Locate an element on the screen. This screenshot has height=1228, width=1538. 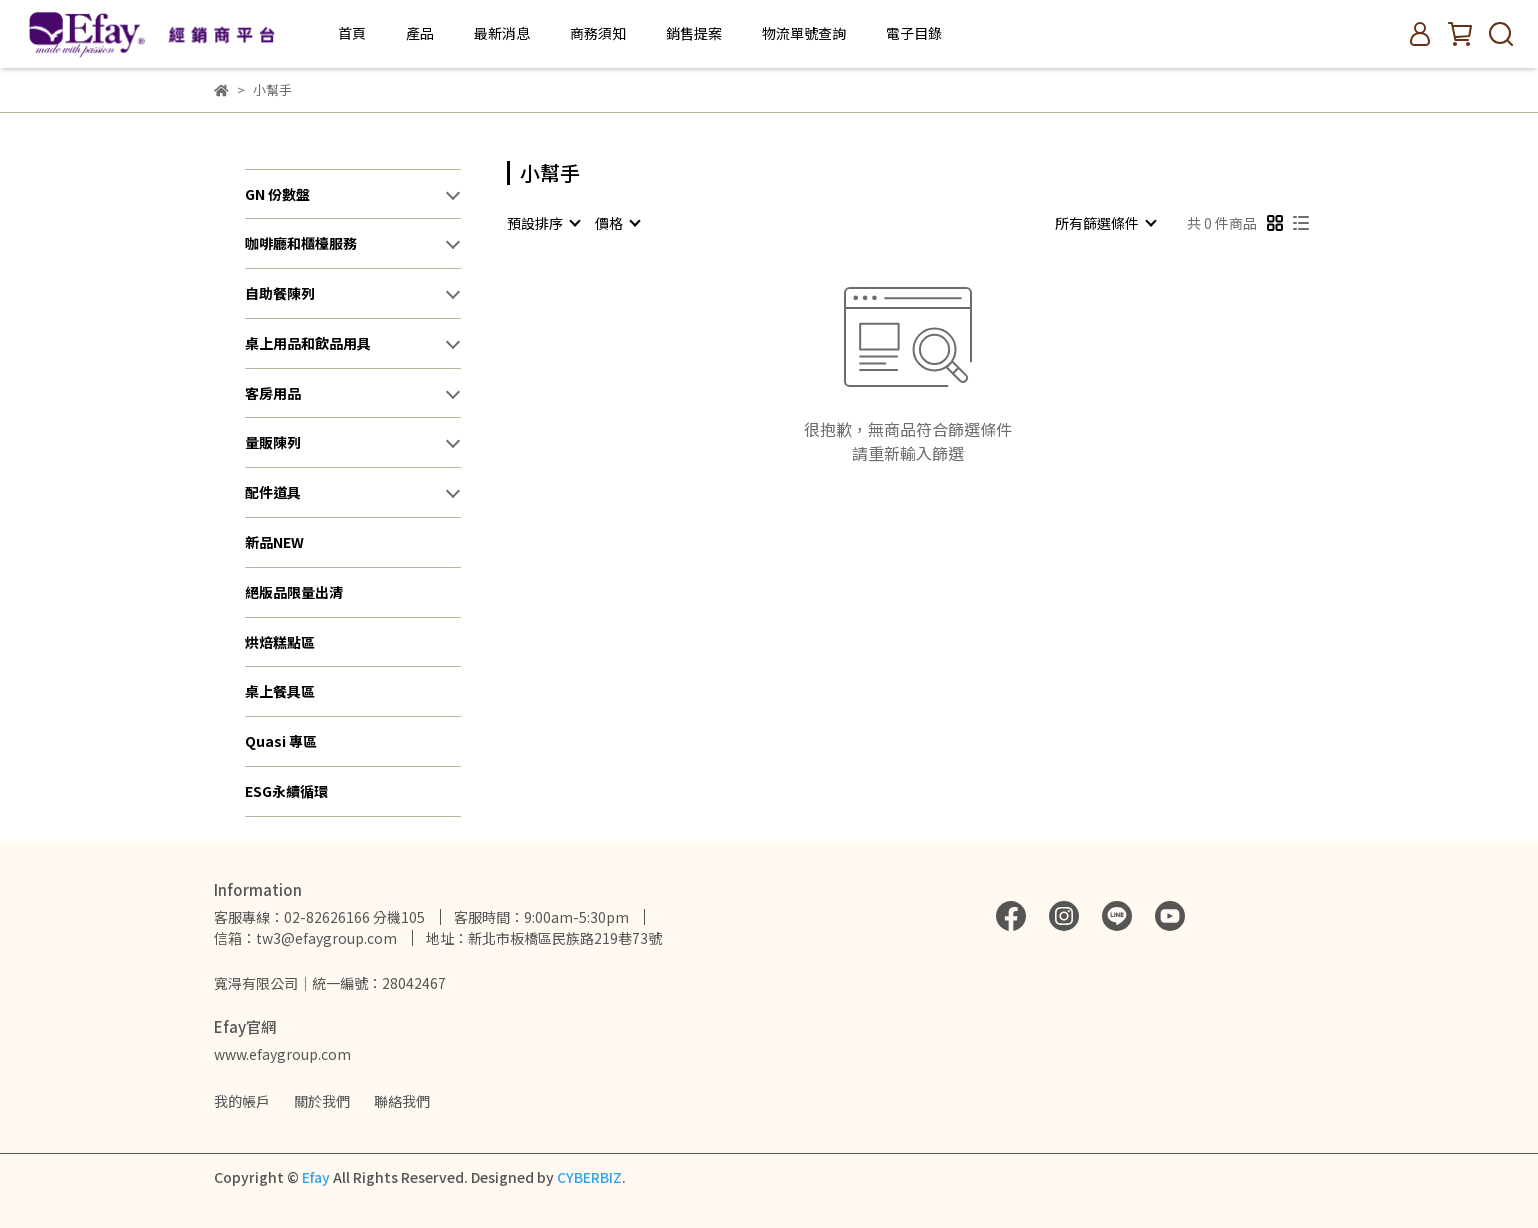
GN 份數盤 is located at coordinates (277, 194).